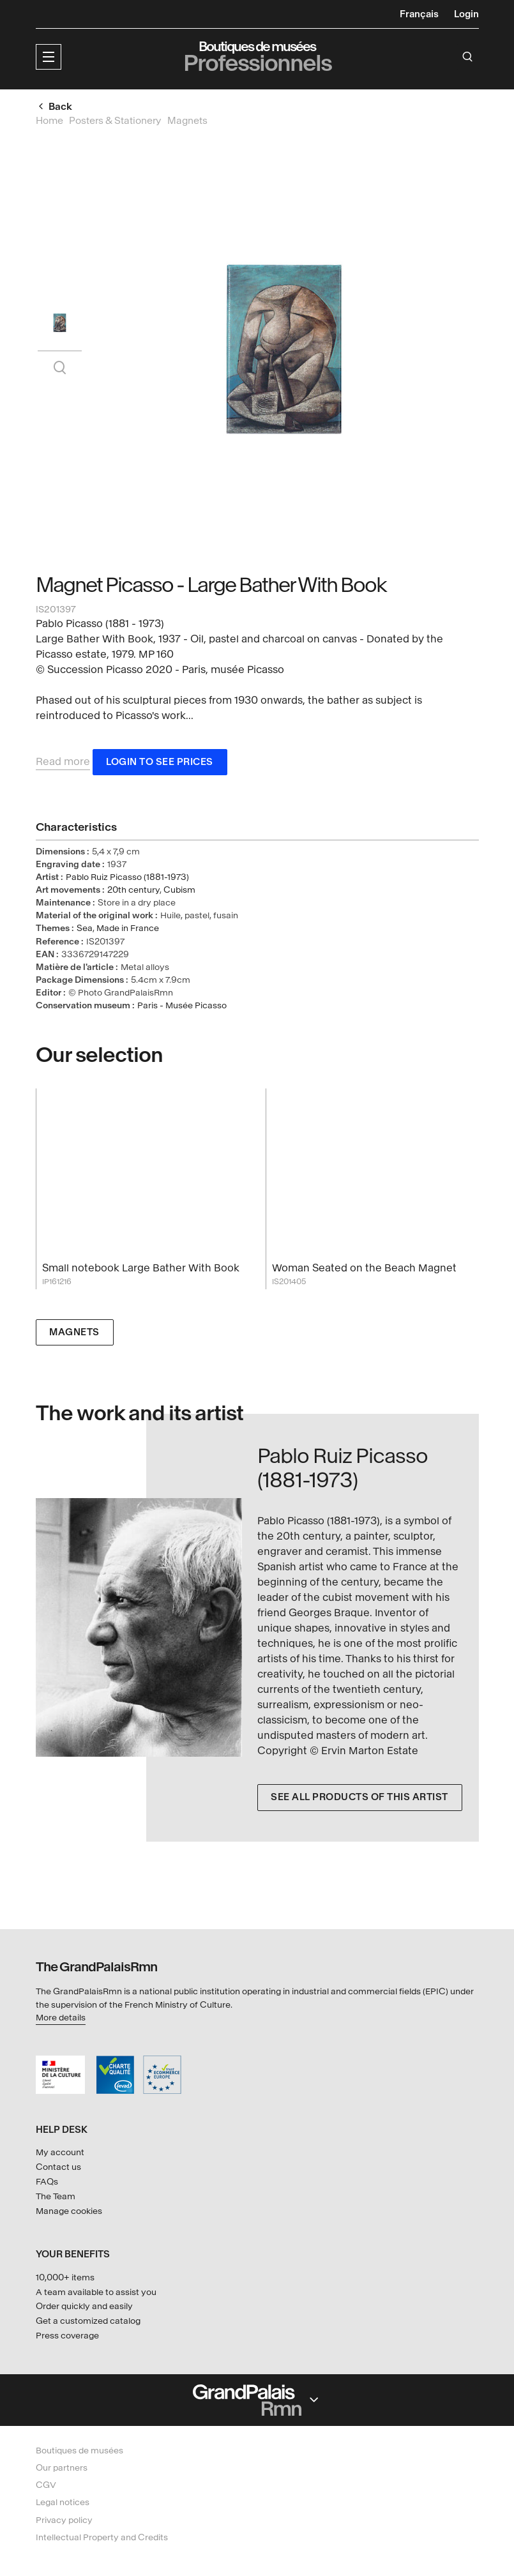  Describe the element at coordinates (102, 2537) in the screenshot. I see `Intellectual Property and Credits` at that location.